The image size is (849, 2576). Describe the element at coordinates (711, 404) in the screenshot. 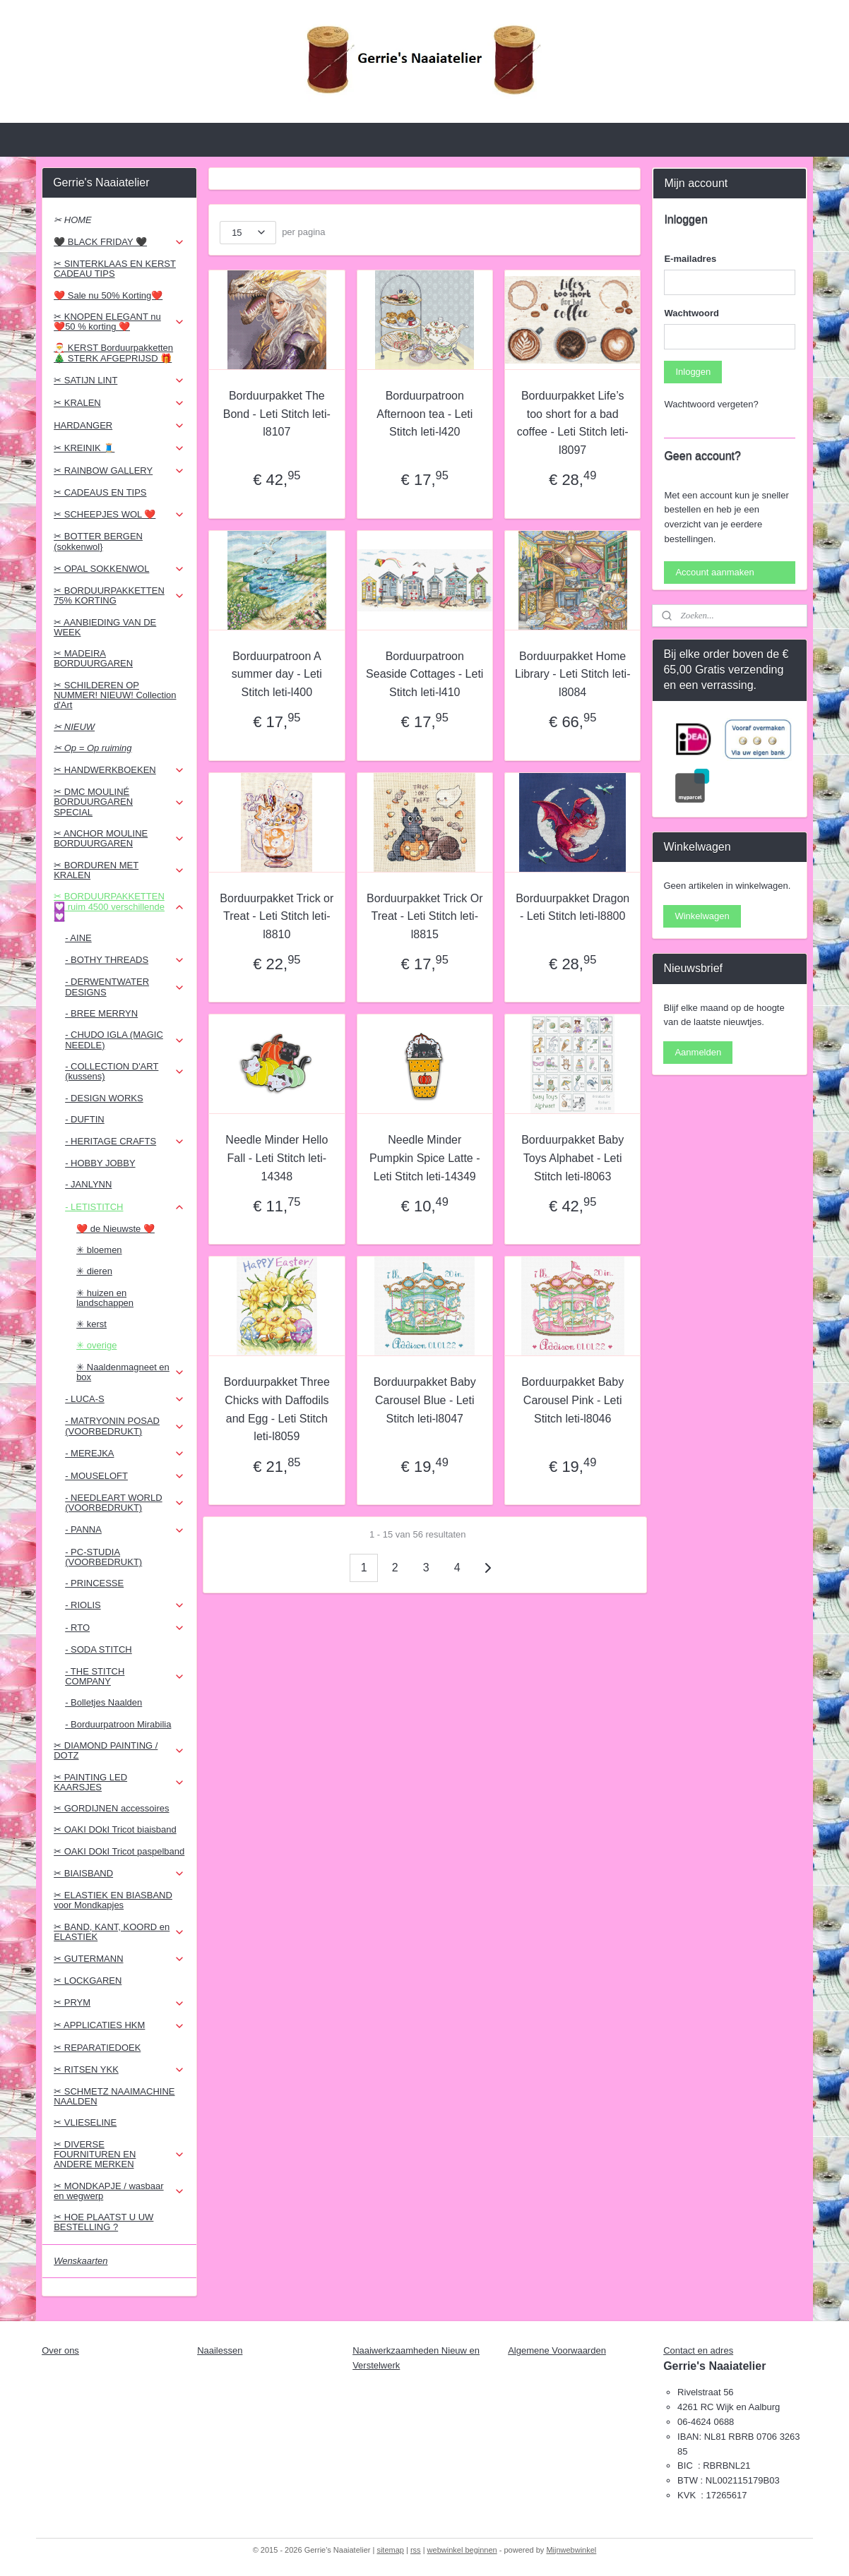

I see `Wachtwoord vergeten?` at that location.